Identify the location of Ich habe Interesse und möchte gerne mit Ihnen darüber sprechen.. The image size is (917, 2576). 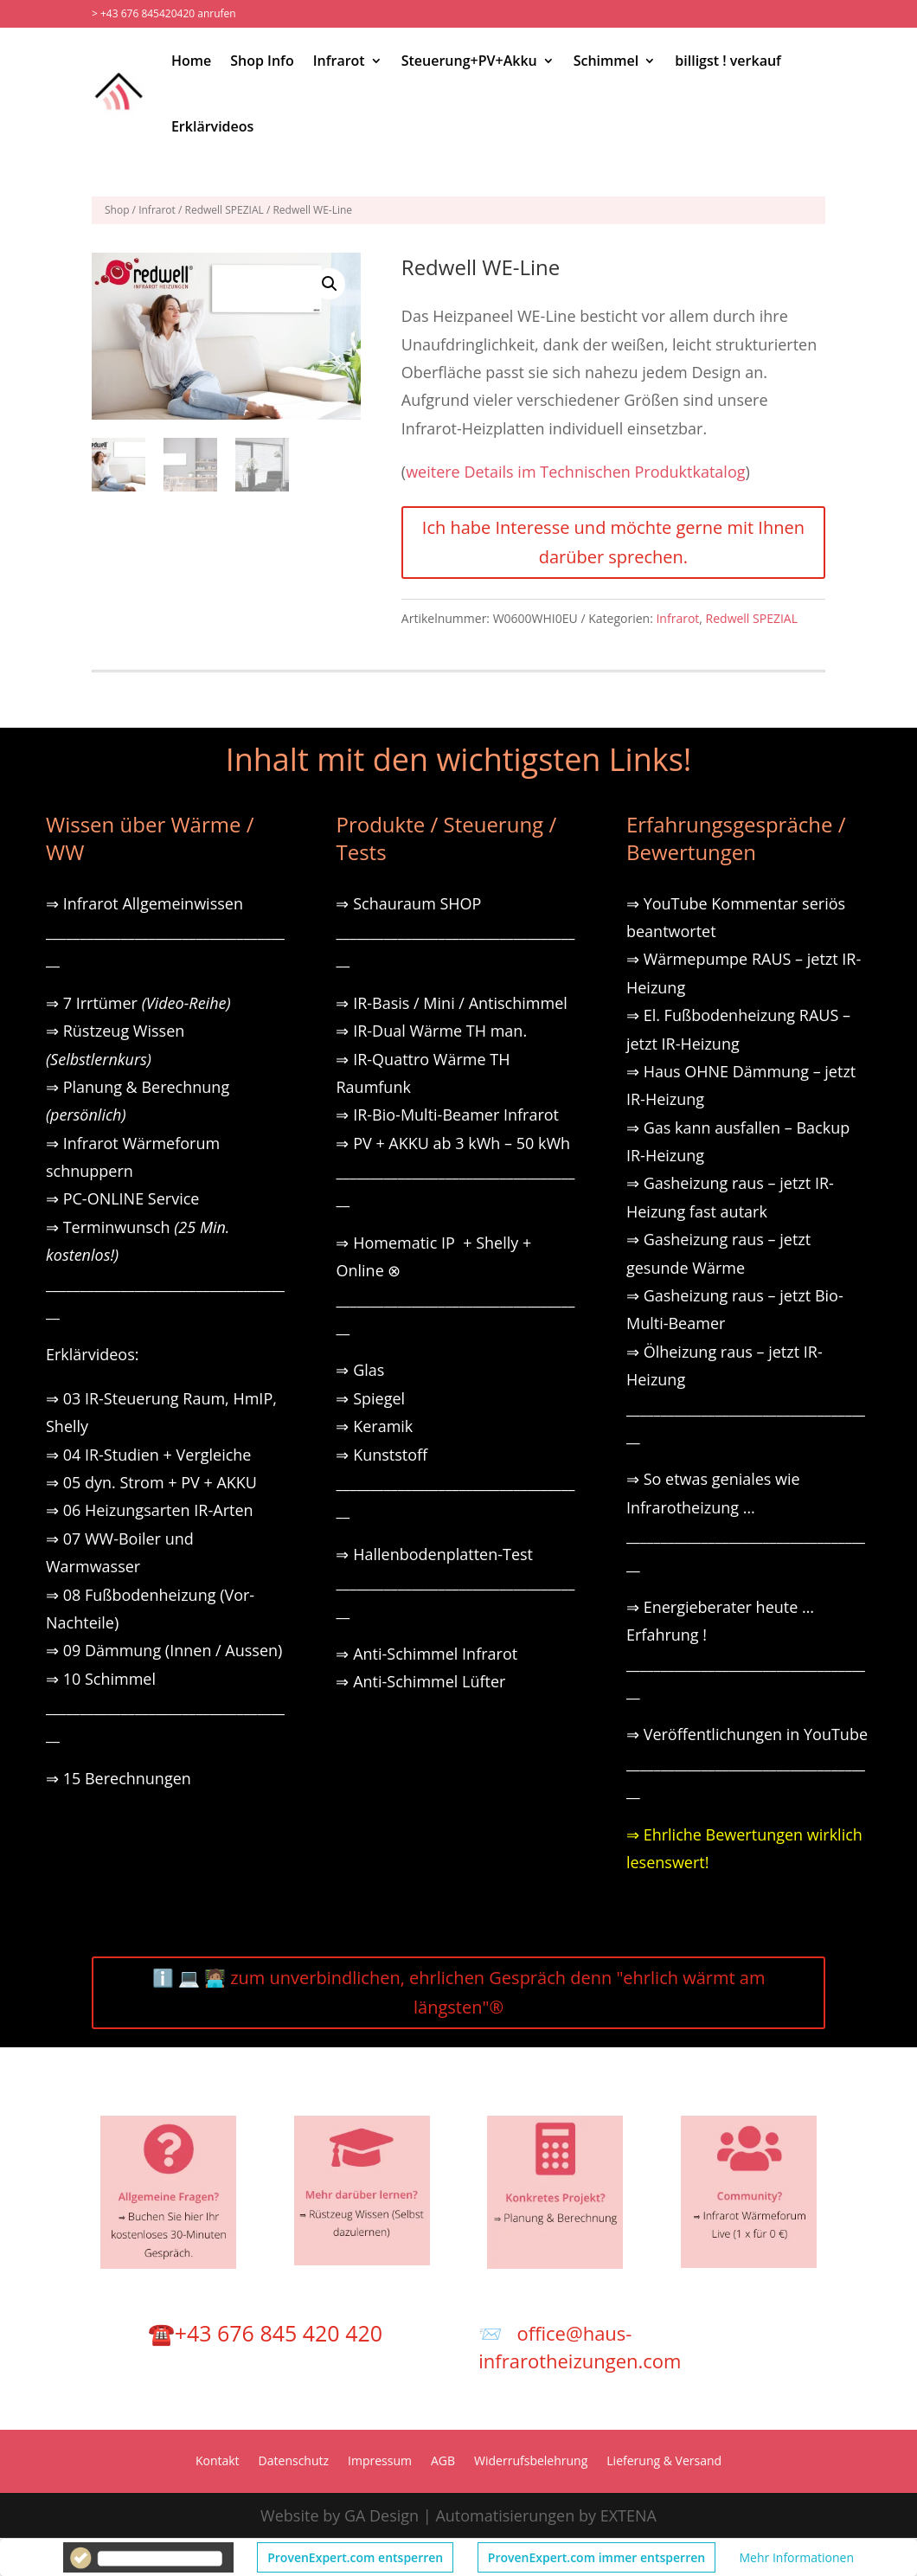
(613, 542).